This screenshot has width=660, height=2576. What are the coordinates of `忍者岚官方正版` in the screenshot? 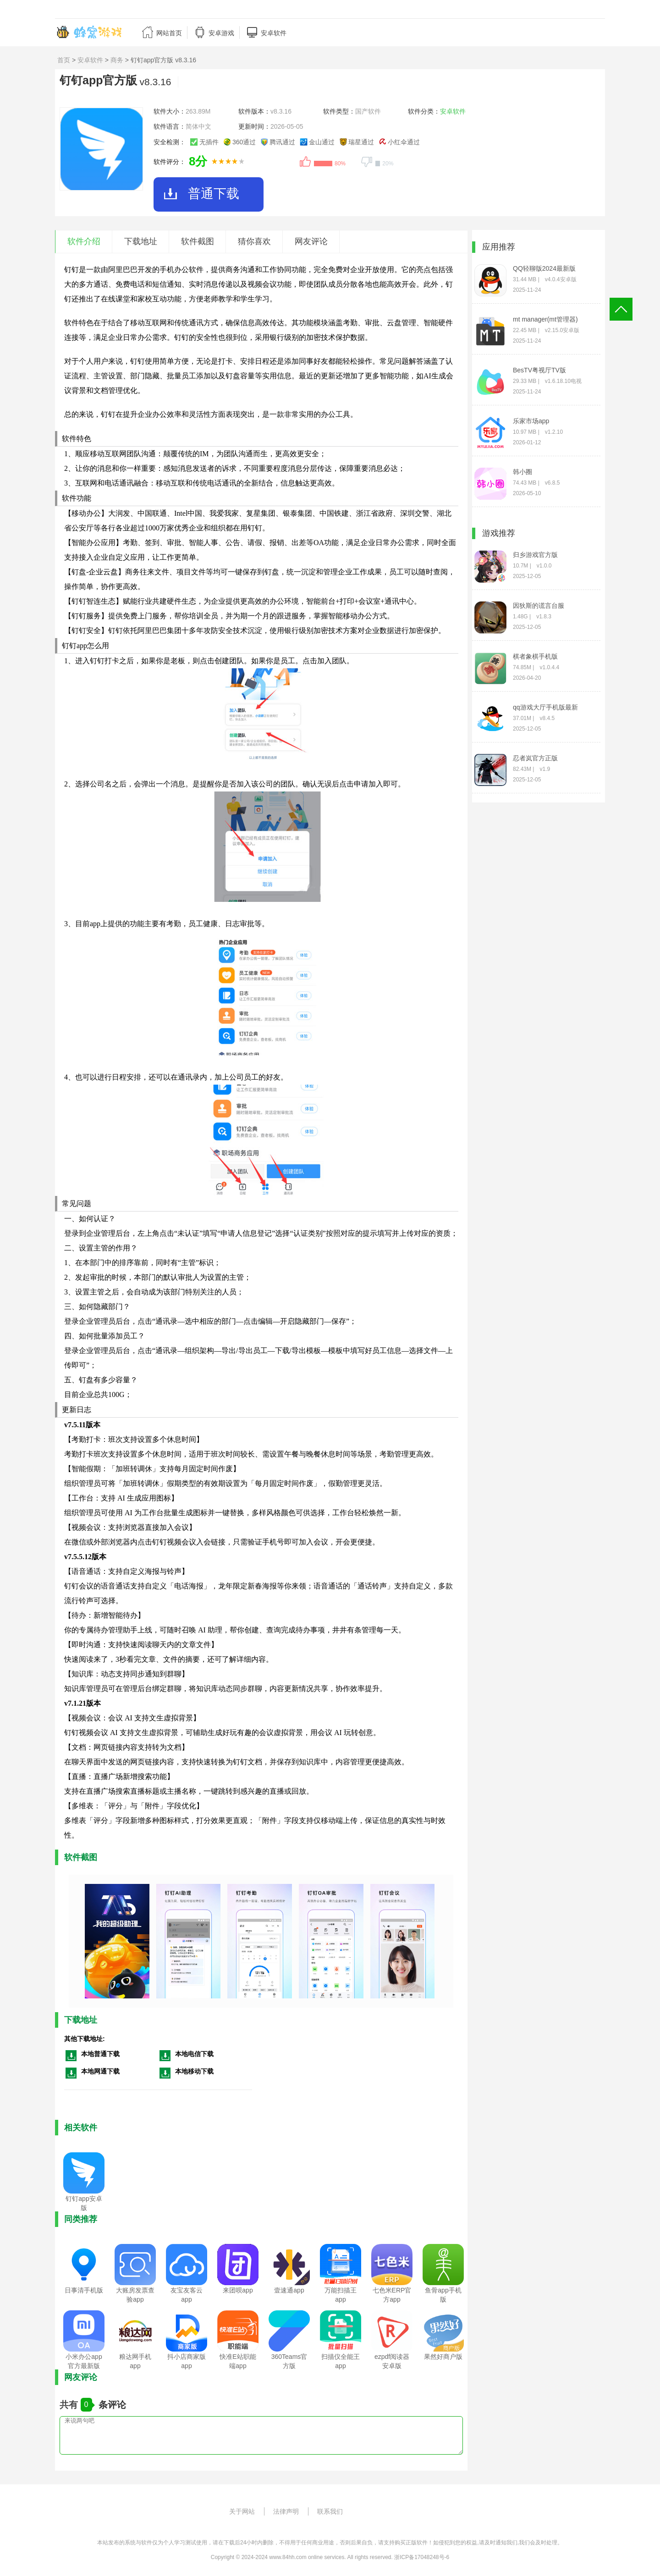 It's located at (535, 758).